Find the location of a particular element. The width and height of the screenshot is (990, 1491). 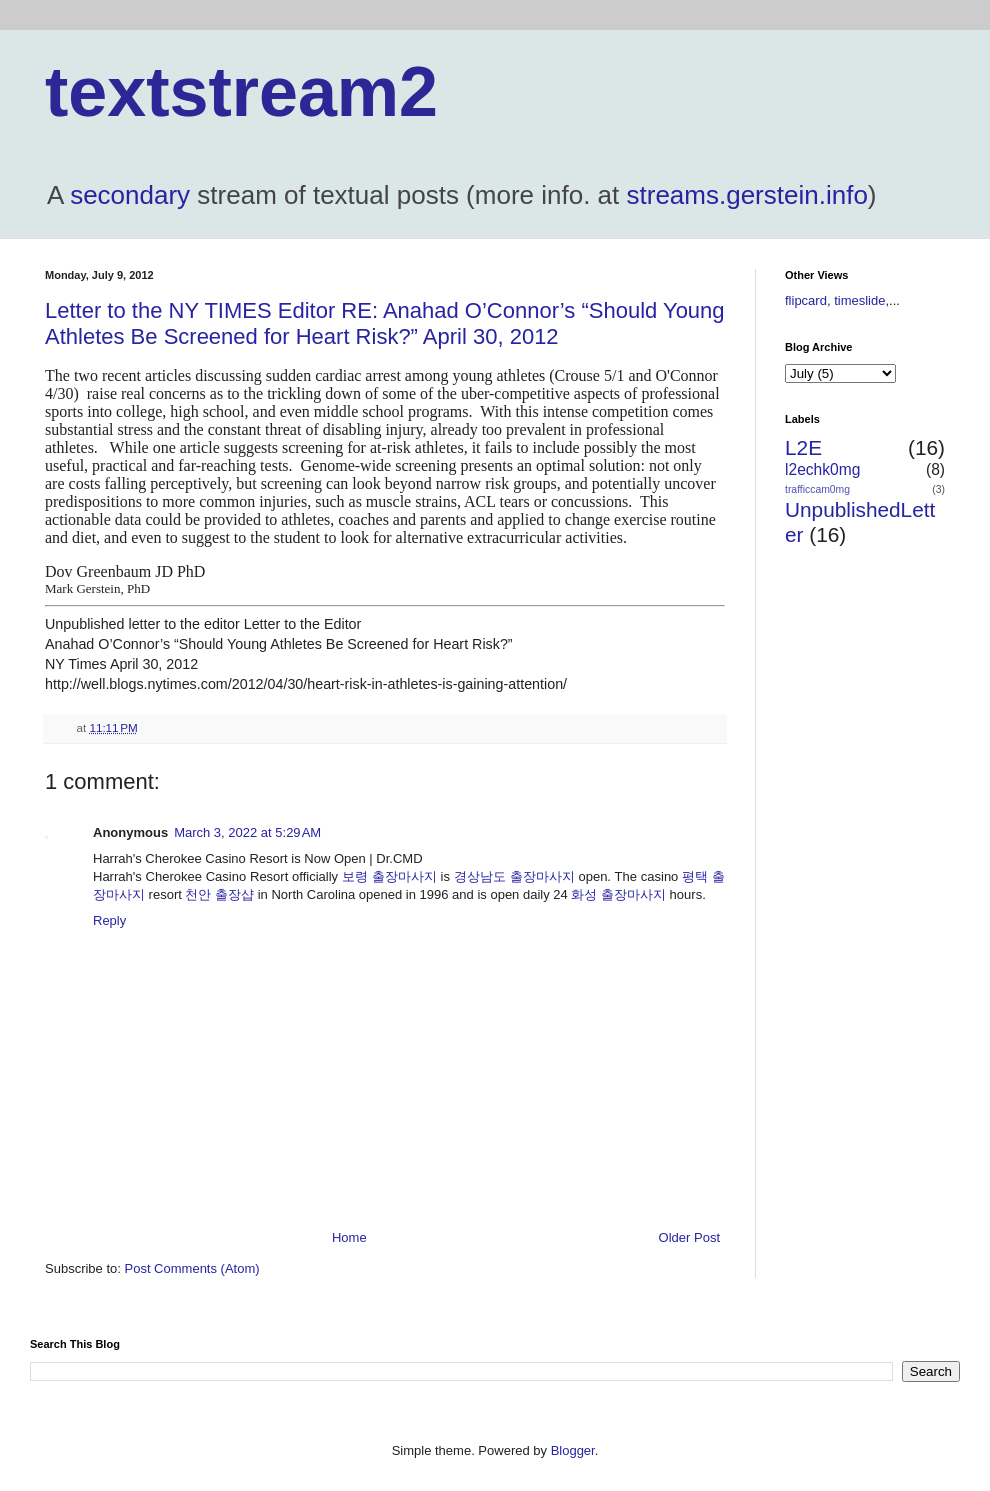

화성 출장마사지 is located at coordinates (618, 894).